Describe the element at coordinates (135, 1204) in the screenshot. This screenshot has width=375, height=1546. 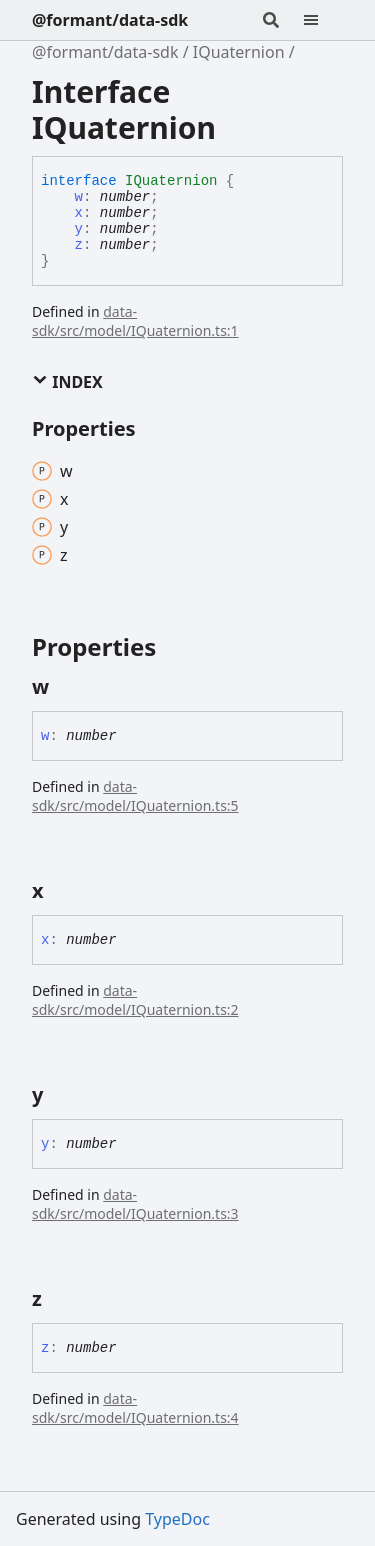
I see `data-sdk/src/model/IQuaternion.ts:3` at that location.